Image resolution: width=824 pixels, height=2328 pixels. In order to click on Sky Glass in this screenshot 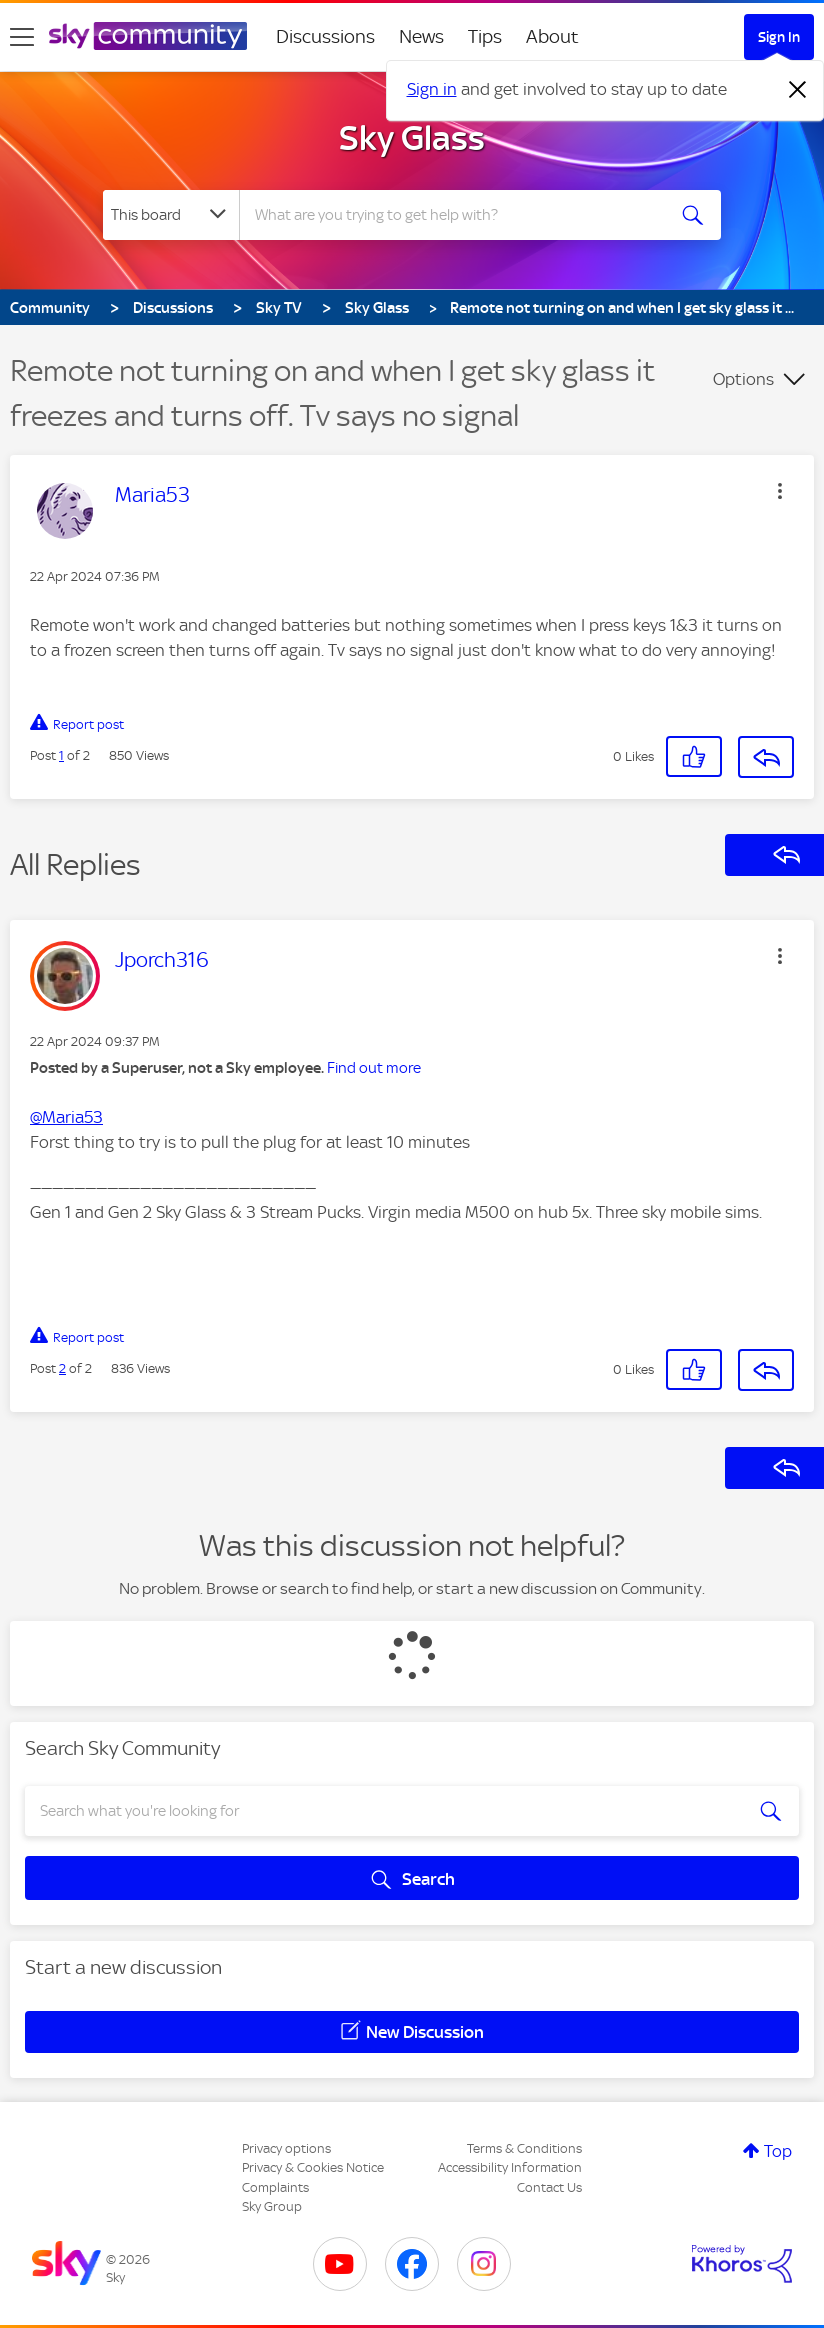, I will do `click(412, 138)`.